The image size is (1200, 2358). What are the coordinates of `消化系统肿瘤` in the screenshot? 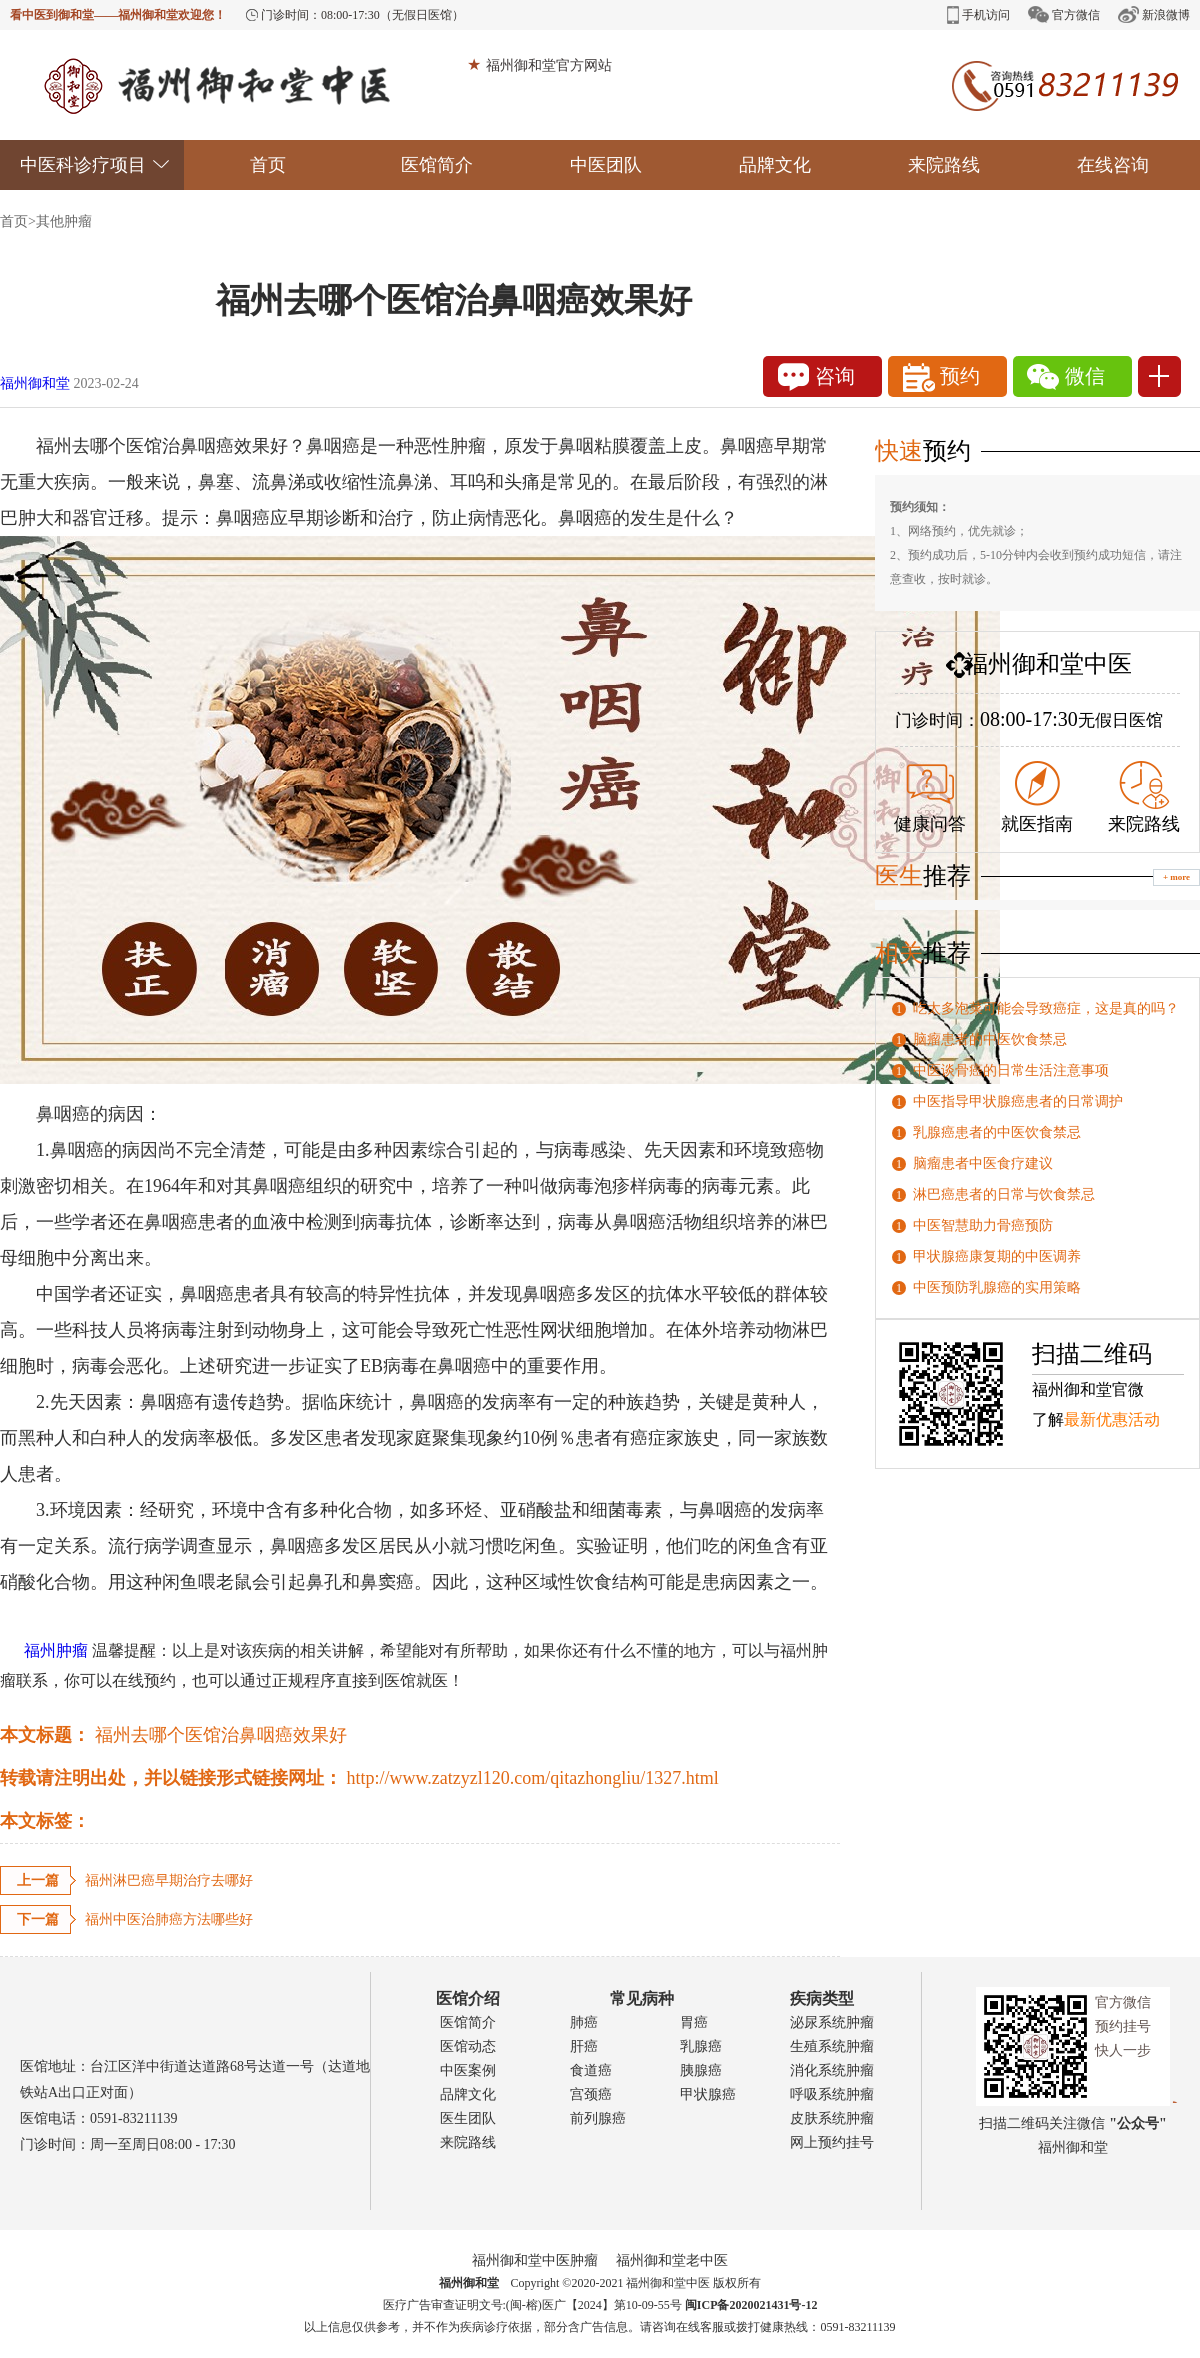 It's located at (832, 2070).